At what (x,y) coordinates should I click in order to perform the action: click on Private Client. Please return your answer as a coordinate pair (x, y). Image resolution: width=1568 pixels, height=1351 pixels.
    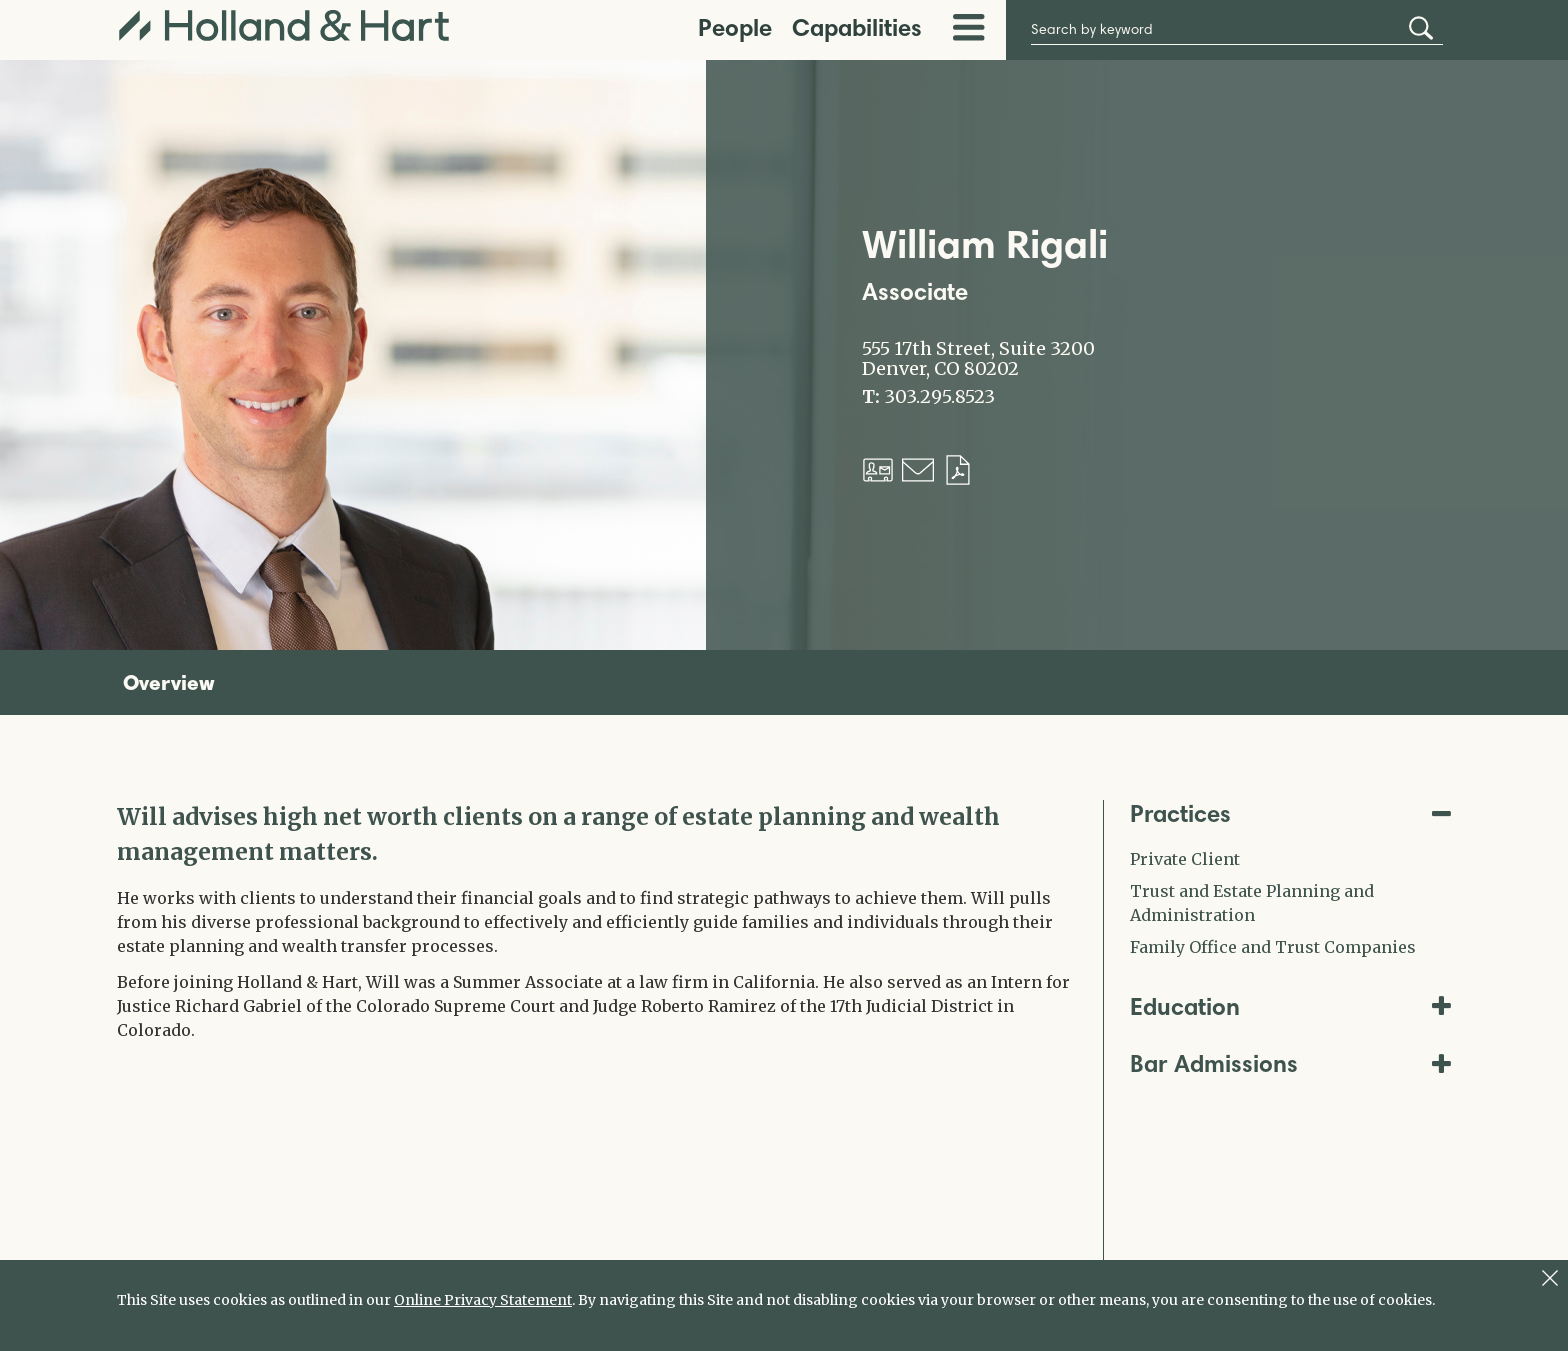
    Looking at the image, I should click on (1185, 859).